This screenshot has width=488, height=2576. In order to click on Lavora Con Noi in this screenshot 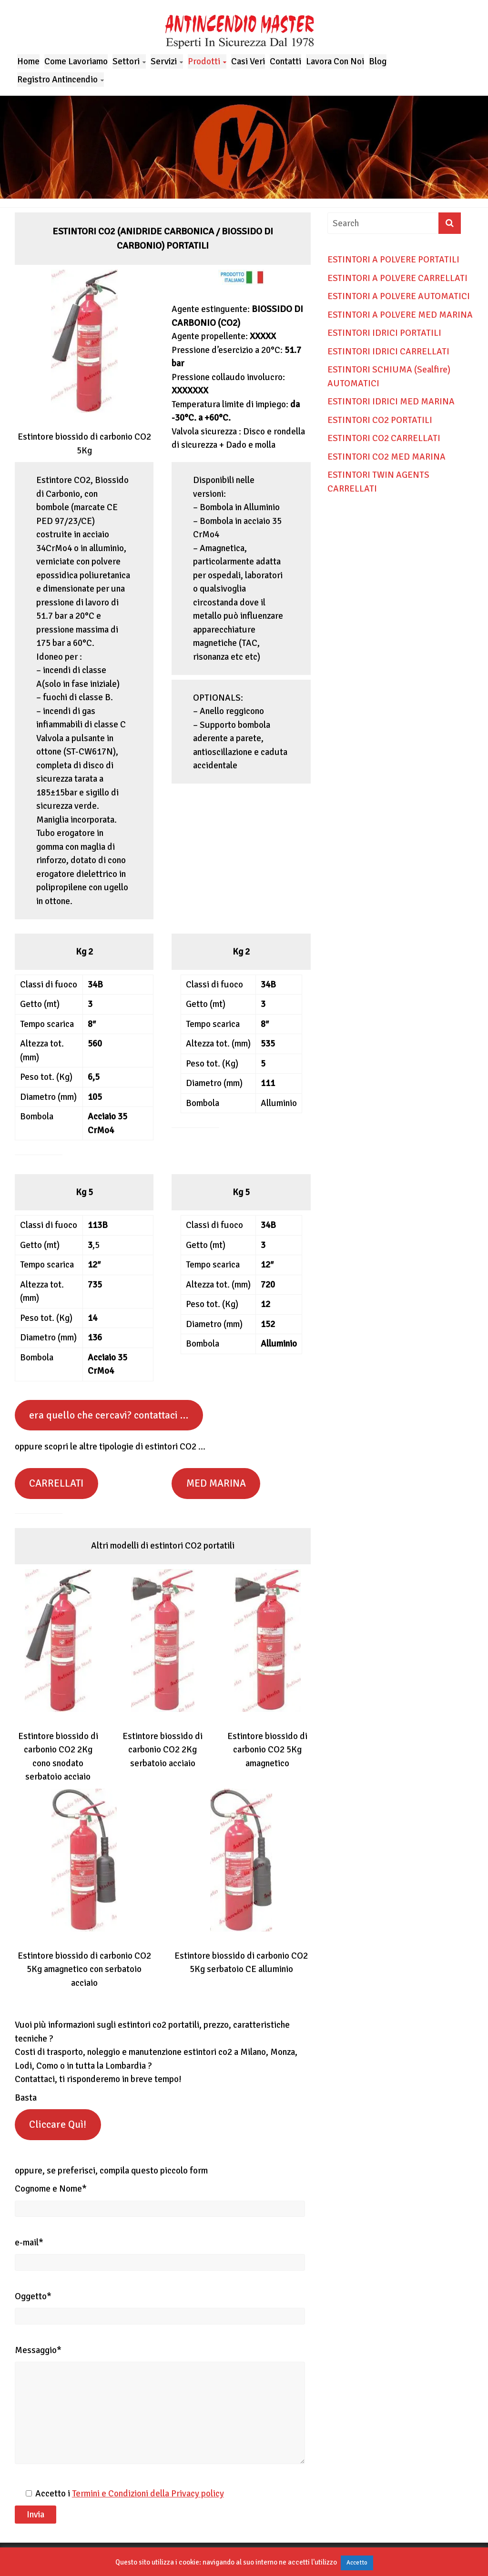, I will do `click(335, 61)`.